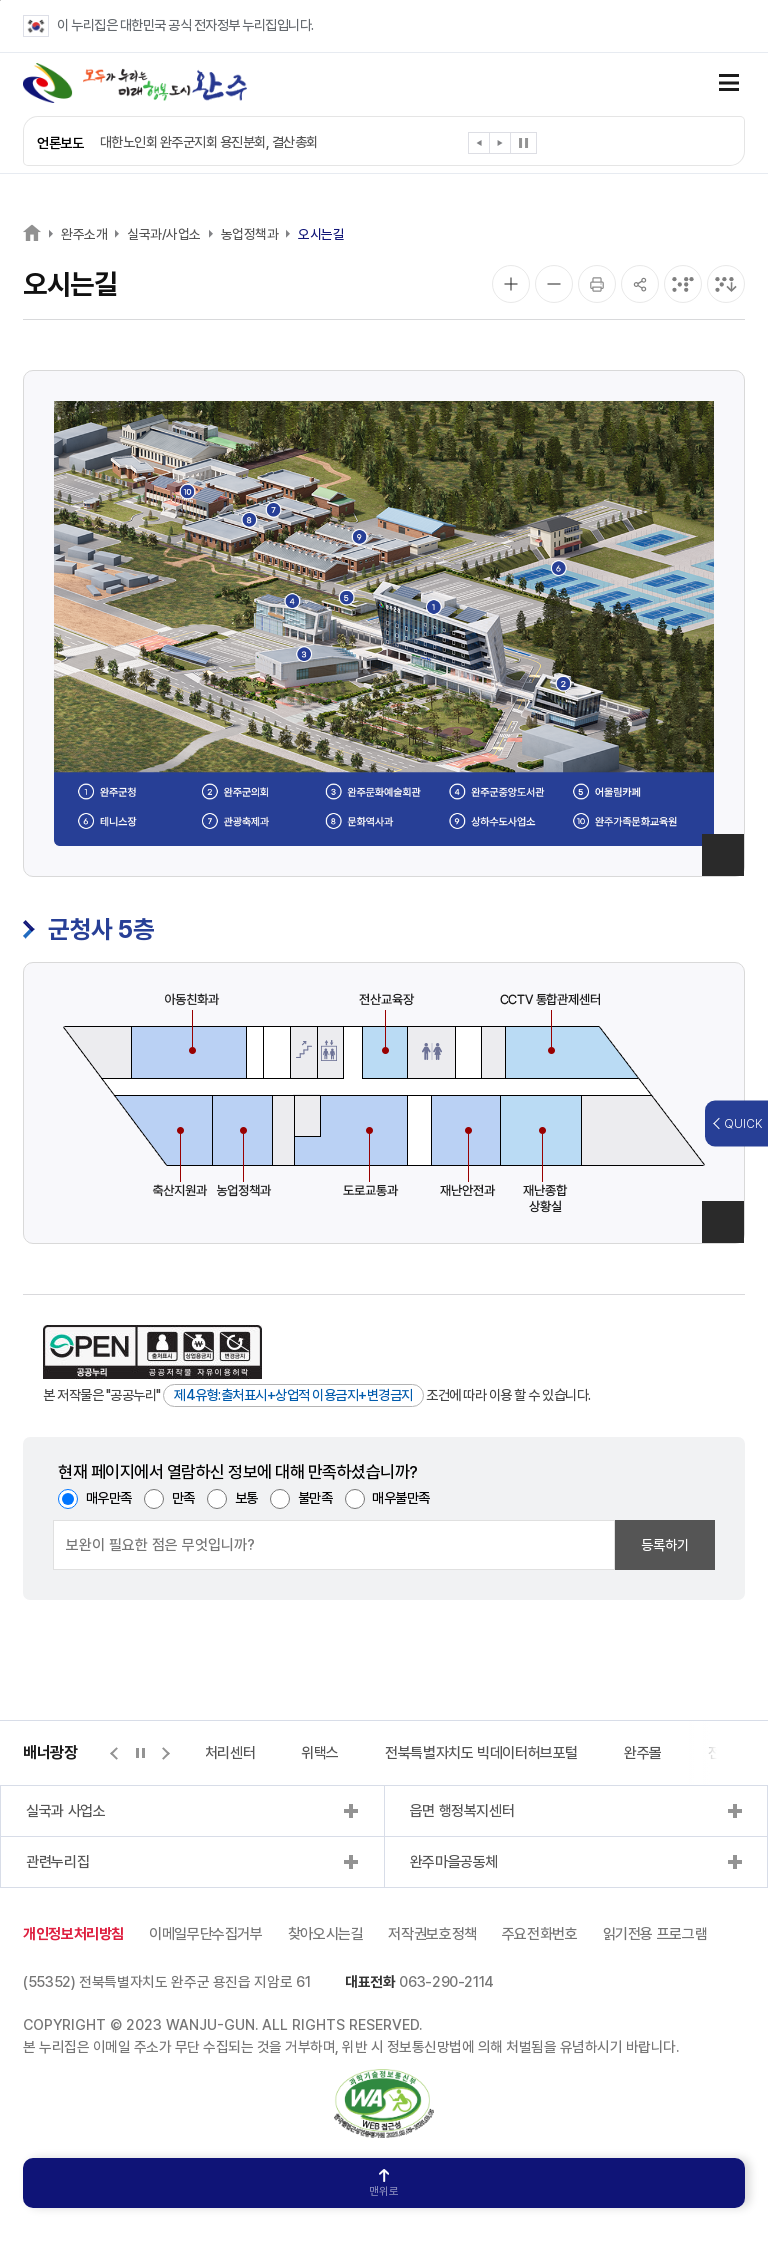 This screenshot has width=768, height=2248. I want to click on [button], so click(479, 146).